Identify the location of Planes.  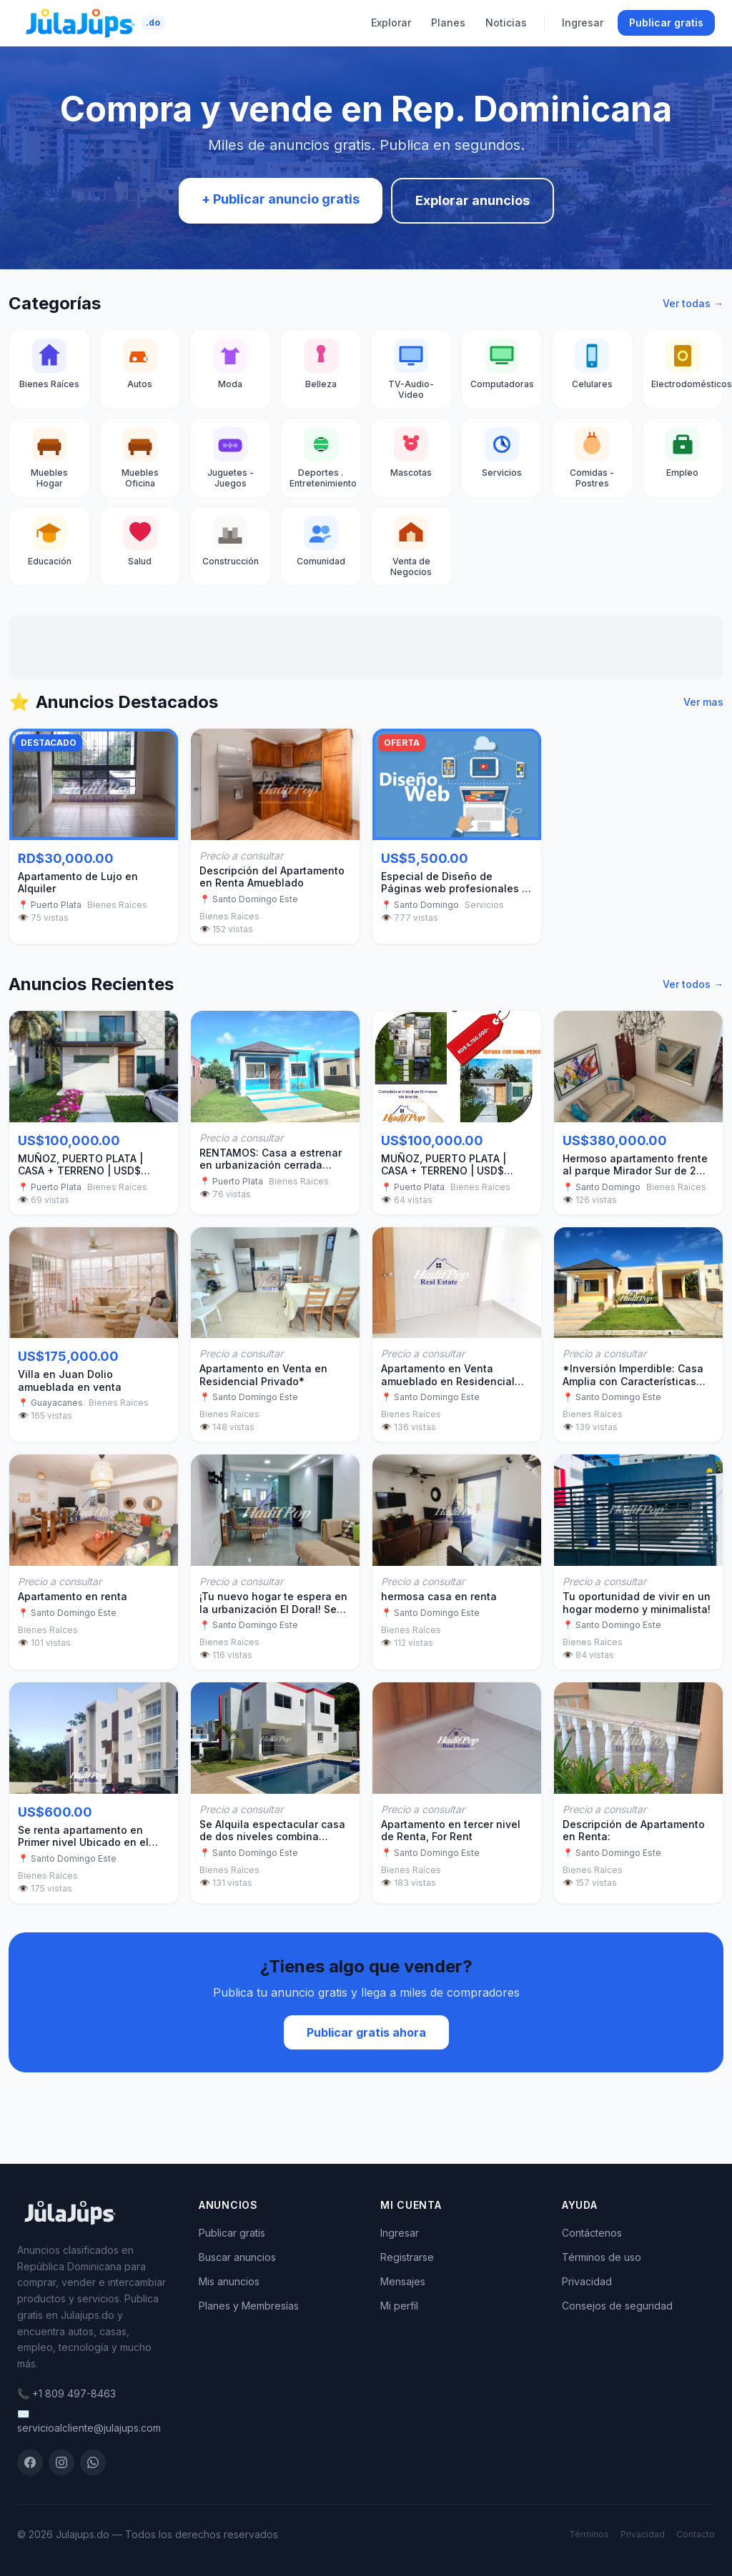
(448, 22).